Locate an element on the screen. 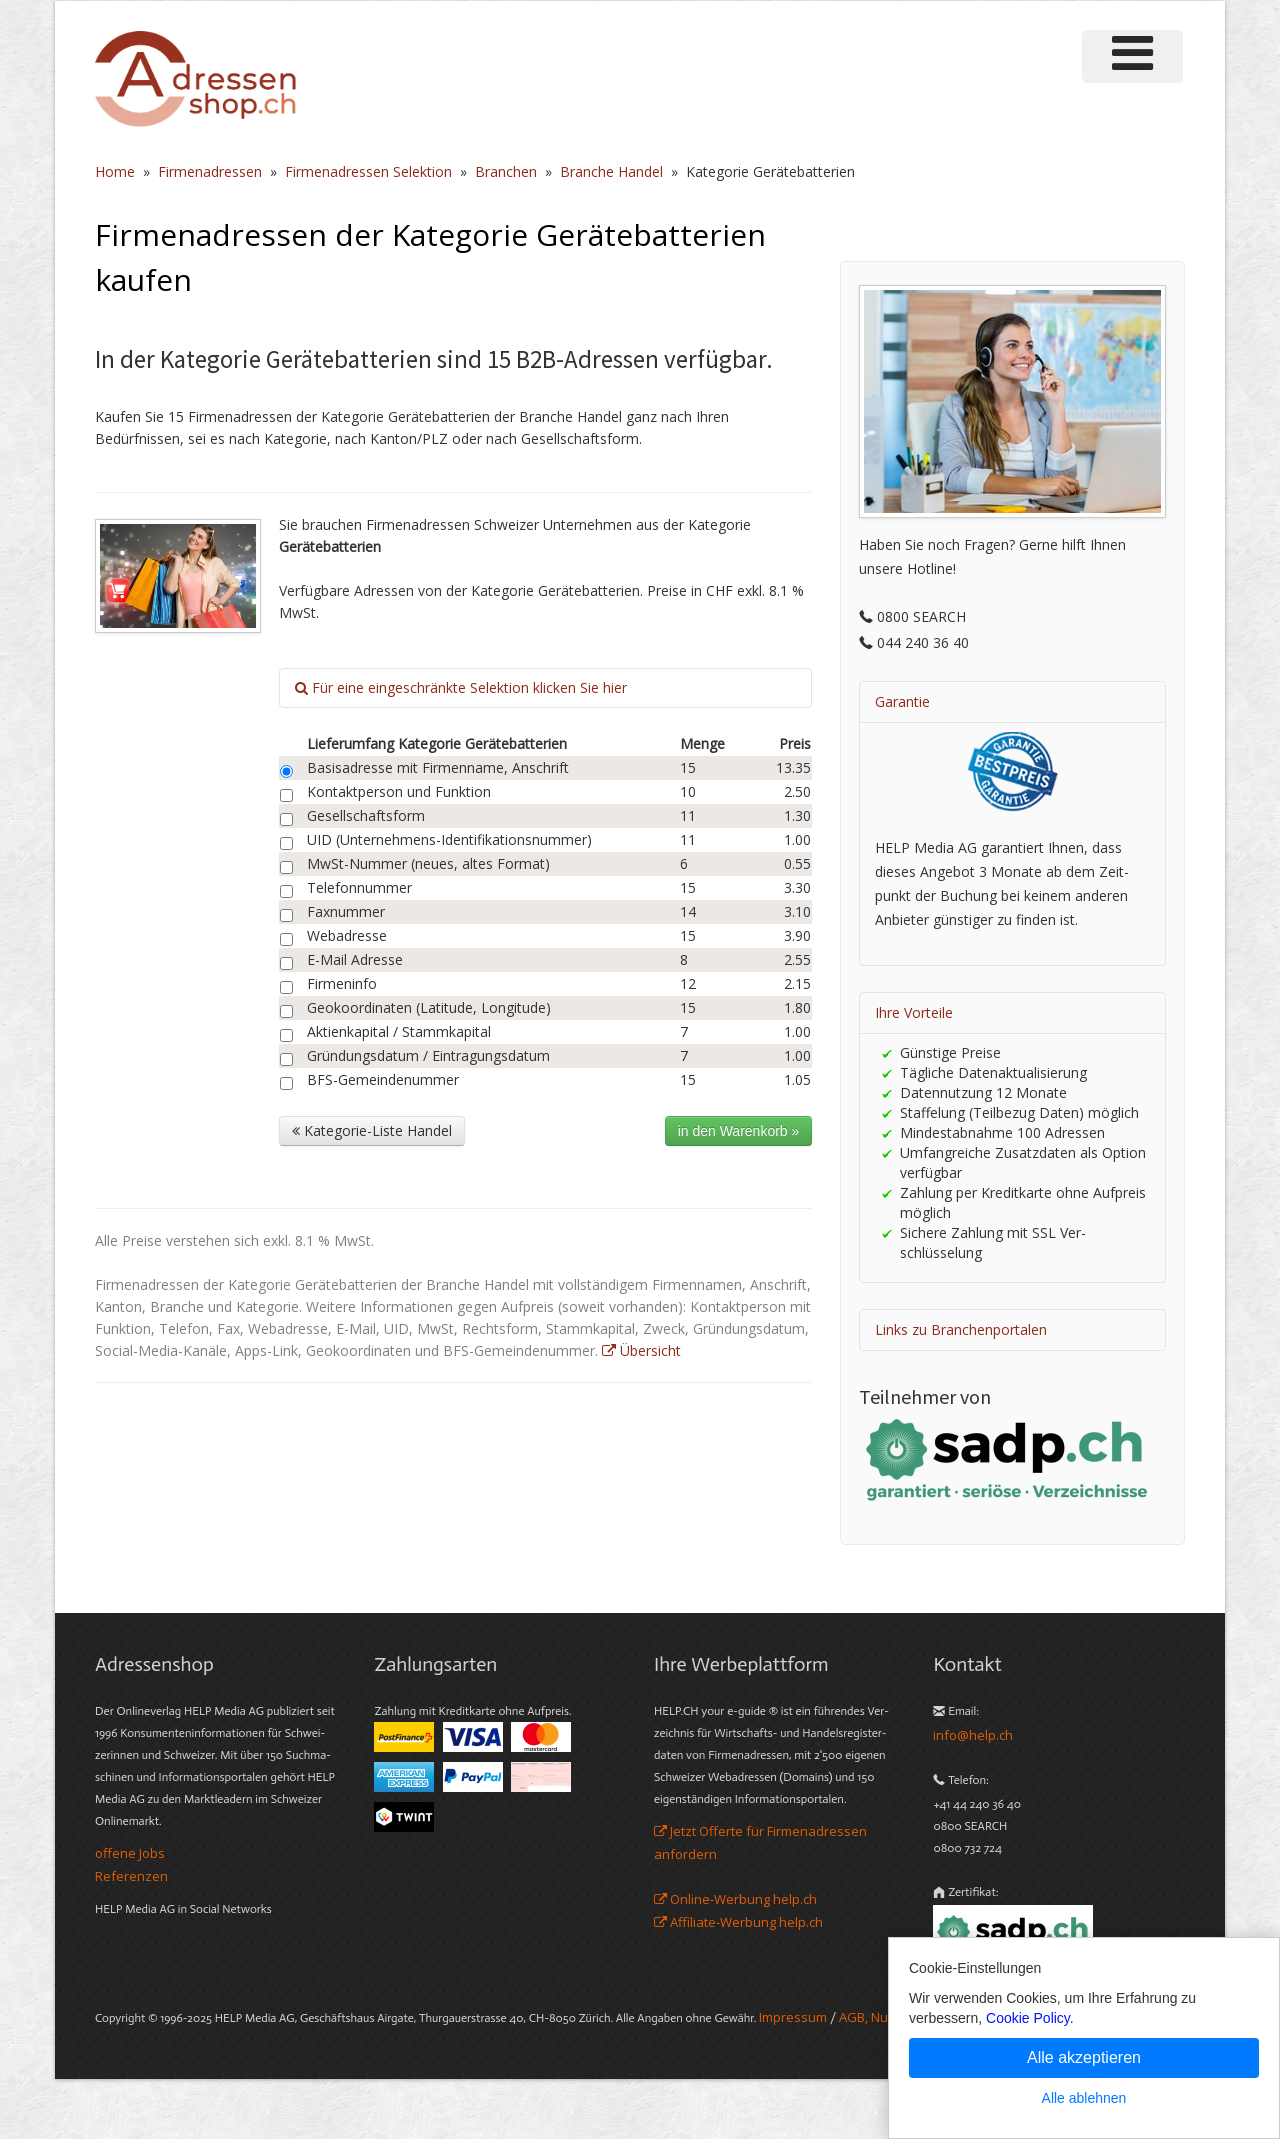  Für eine eingeschränkte Selektion klicken Sie hier is located at coordinates (461, 687).